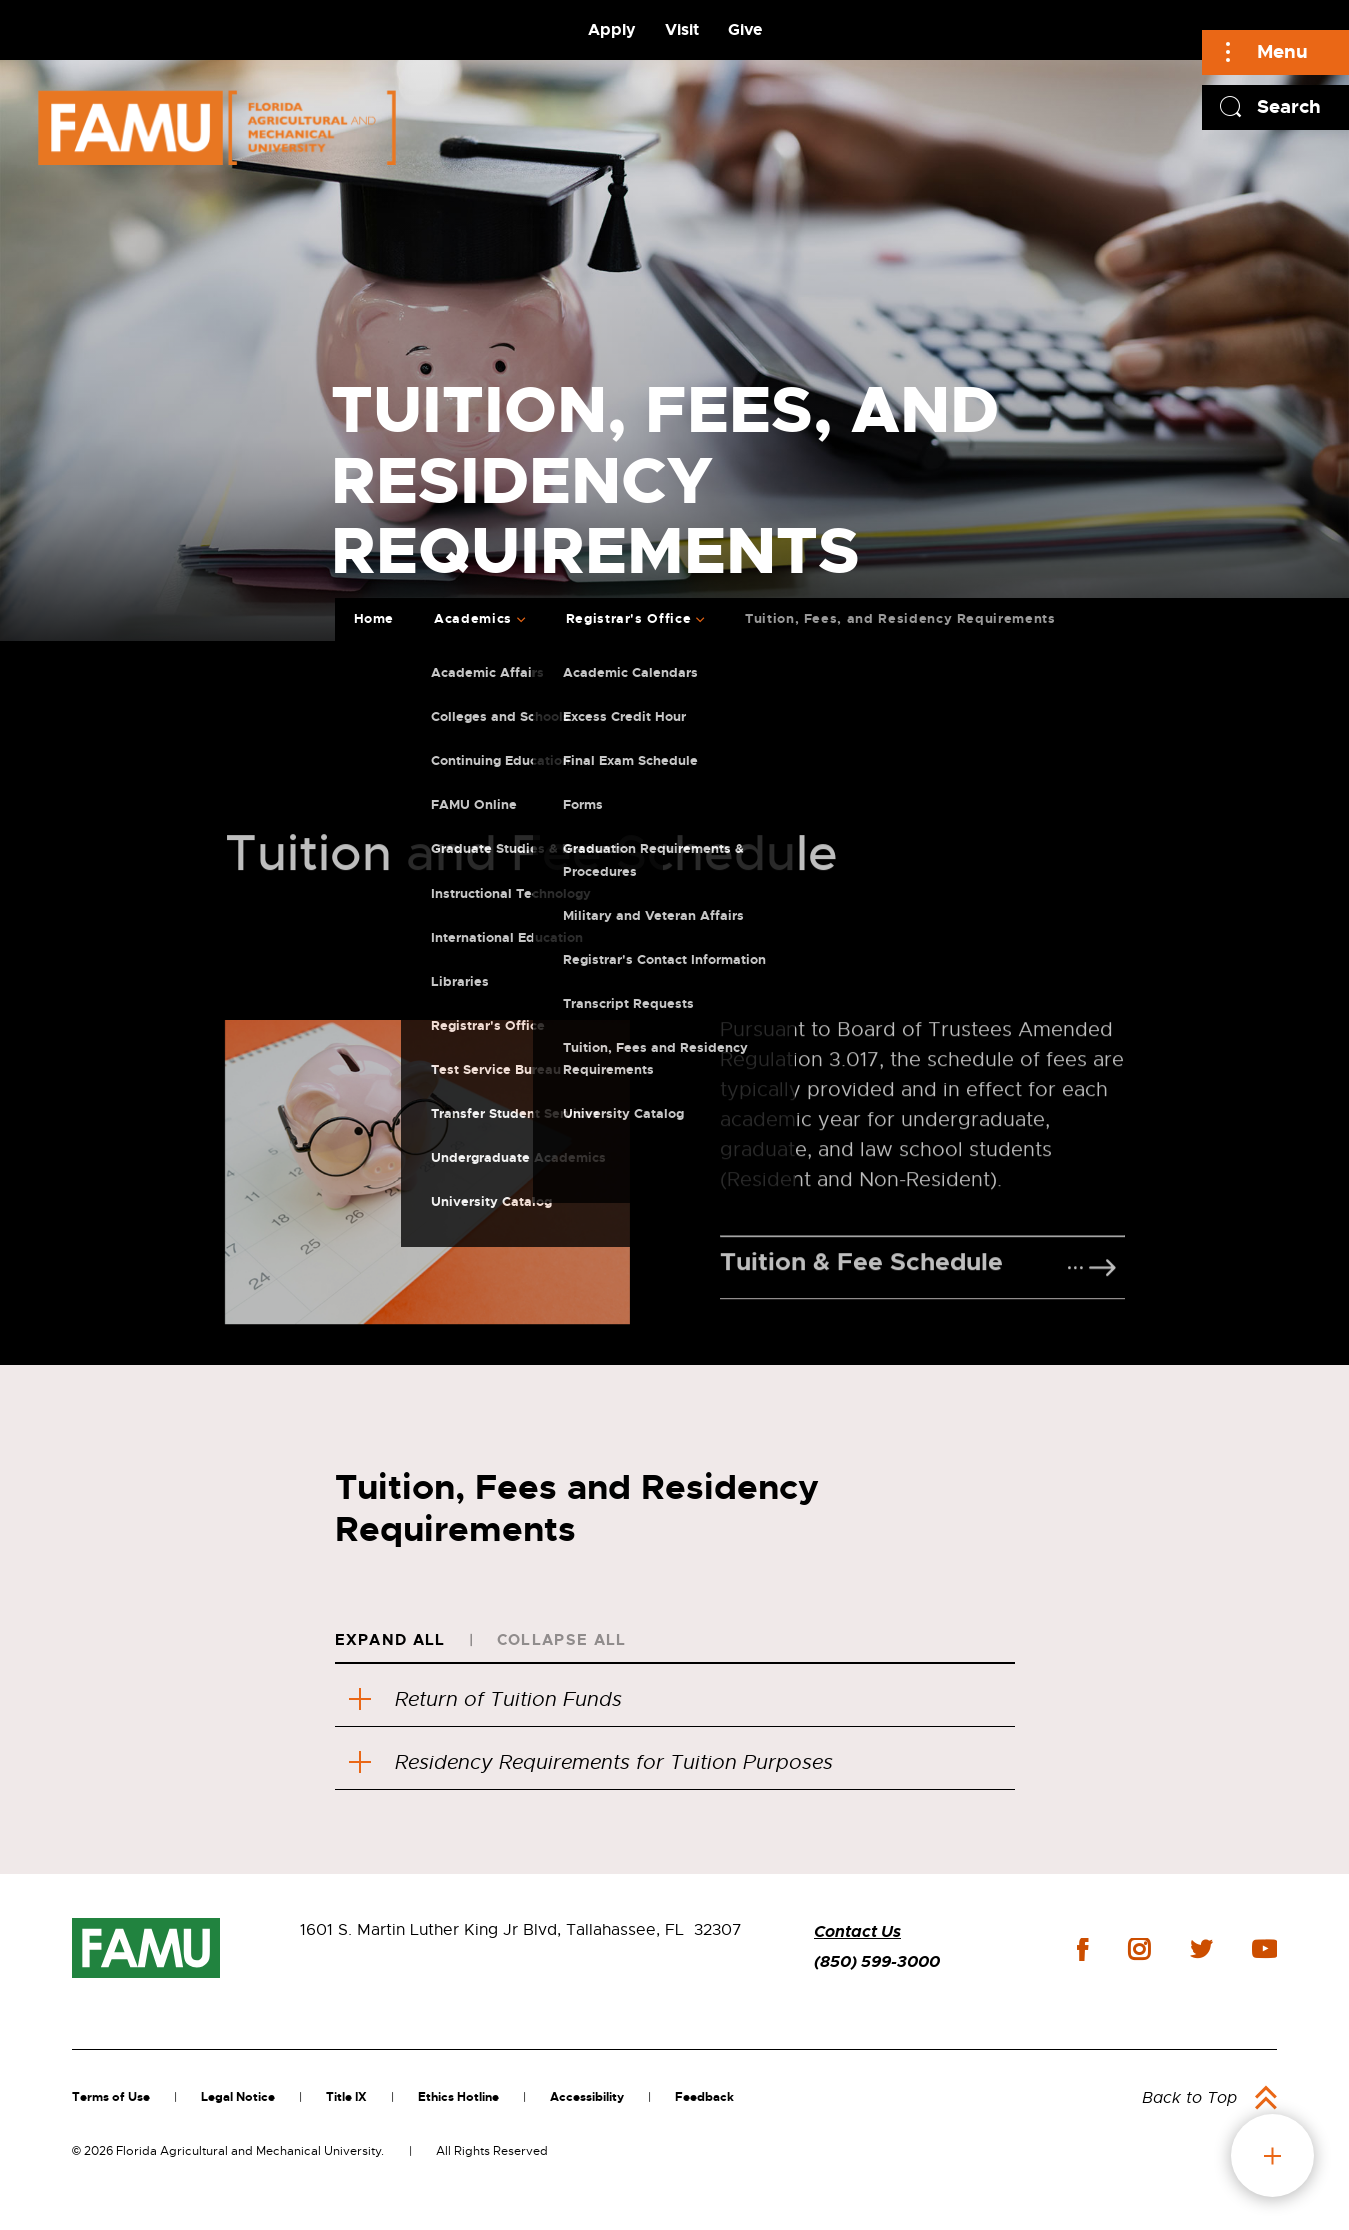 This screenshot has width=1349, height=2230. I want to click on Terms of Use, so click(111, 2097).